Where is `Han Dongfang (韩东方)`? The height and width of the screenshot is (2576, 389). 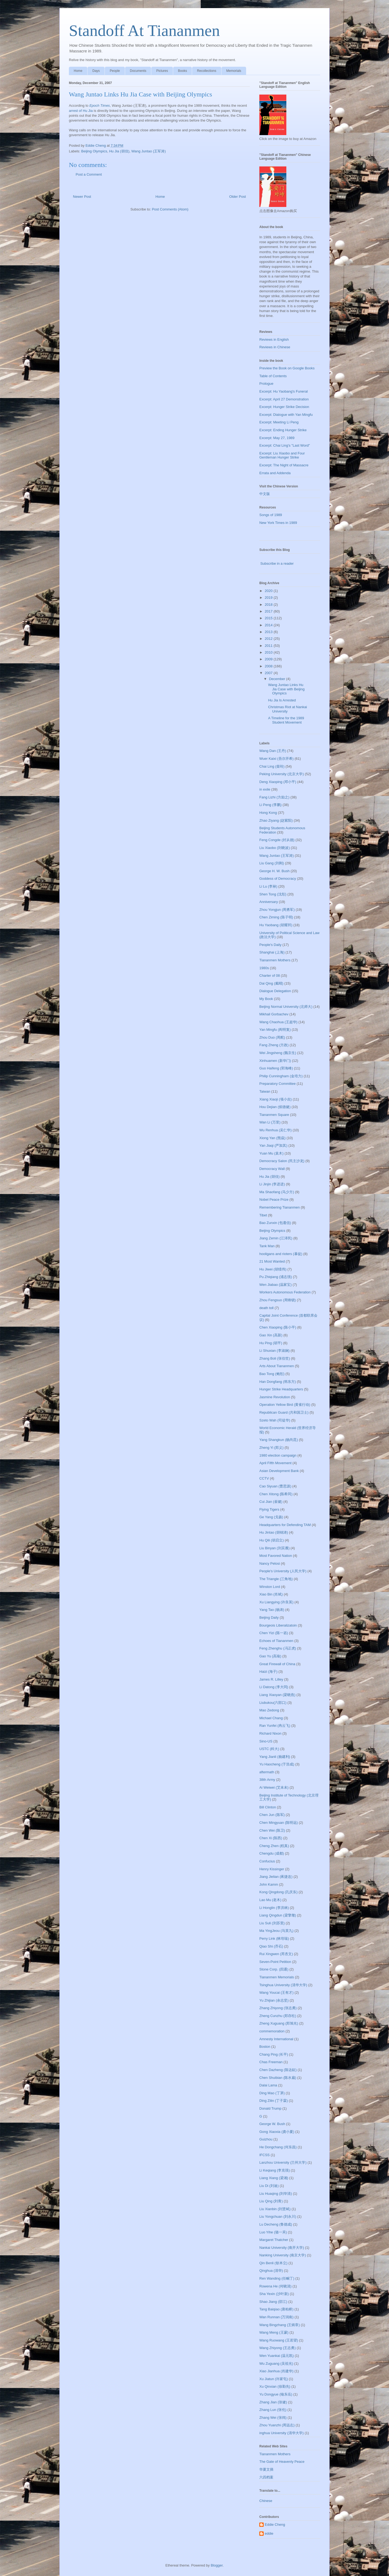 Han Dongfang (韩东方) is located at coordinates (277, 1382).